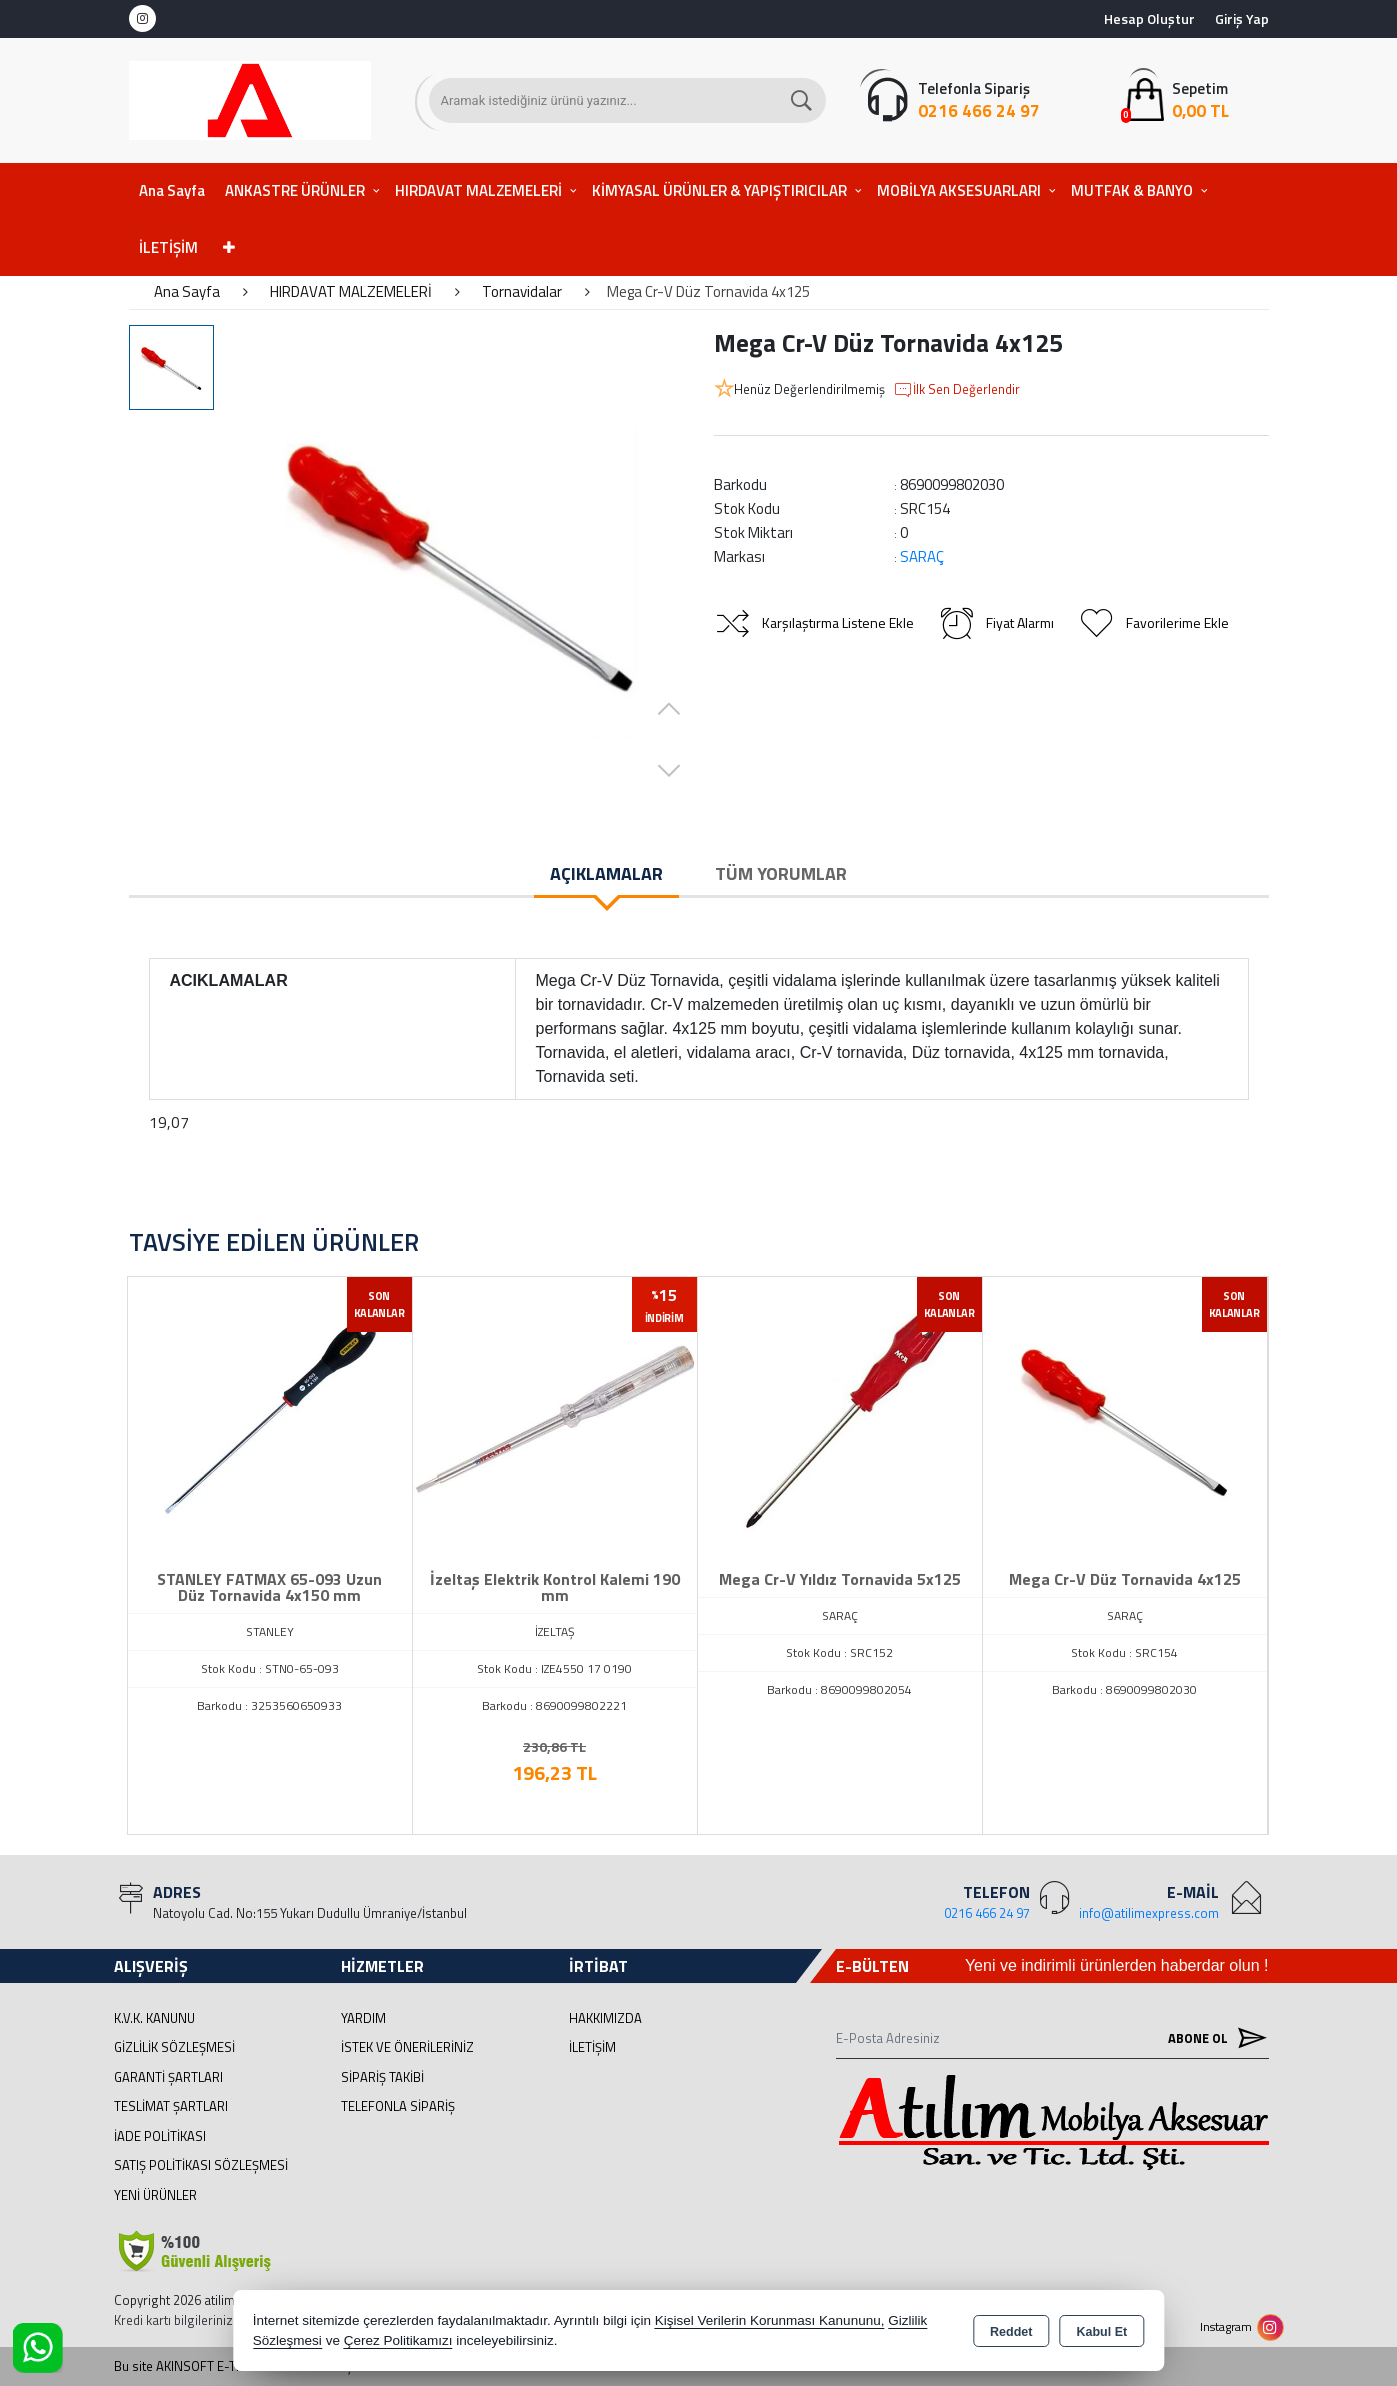 The height and width of the screenshot is (2386, 1397). I want to click on Fiyat Alarmı, so click(996, 623).